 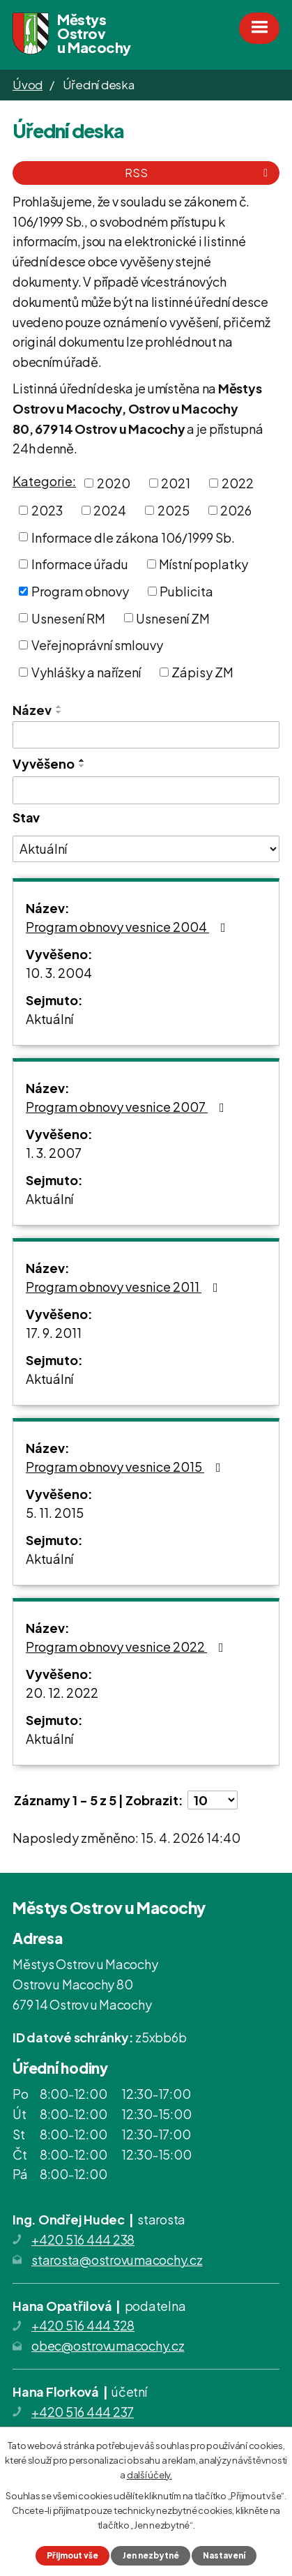 I want to click on 2022, so click(x=238, y=483).